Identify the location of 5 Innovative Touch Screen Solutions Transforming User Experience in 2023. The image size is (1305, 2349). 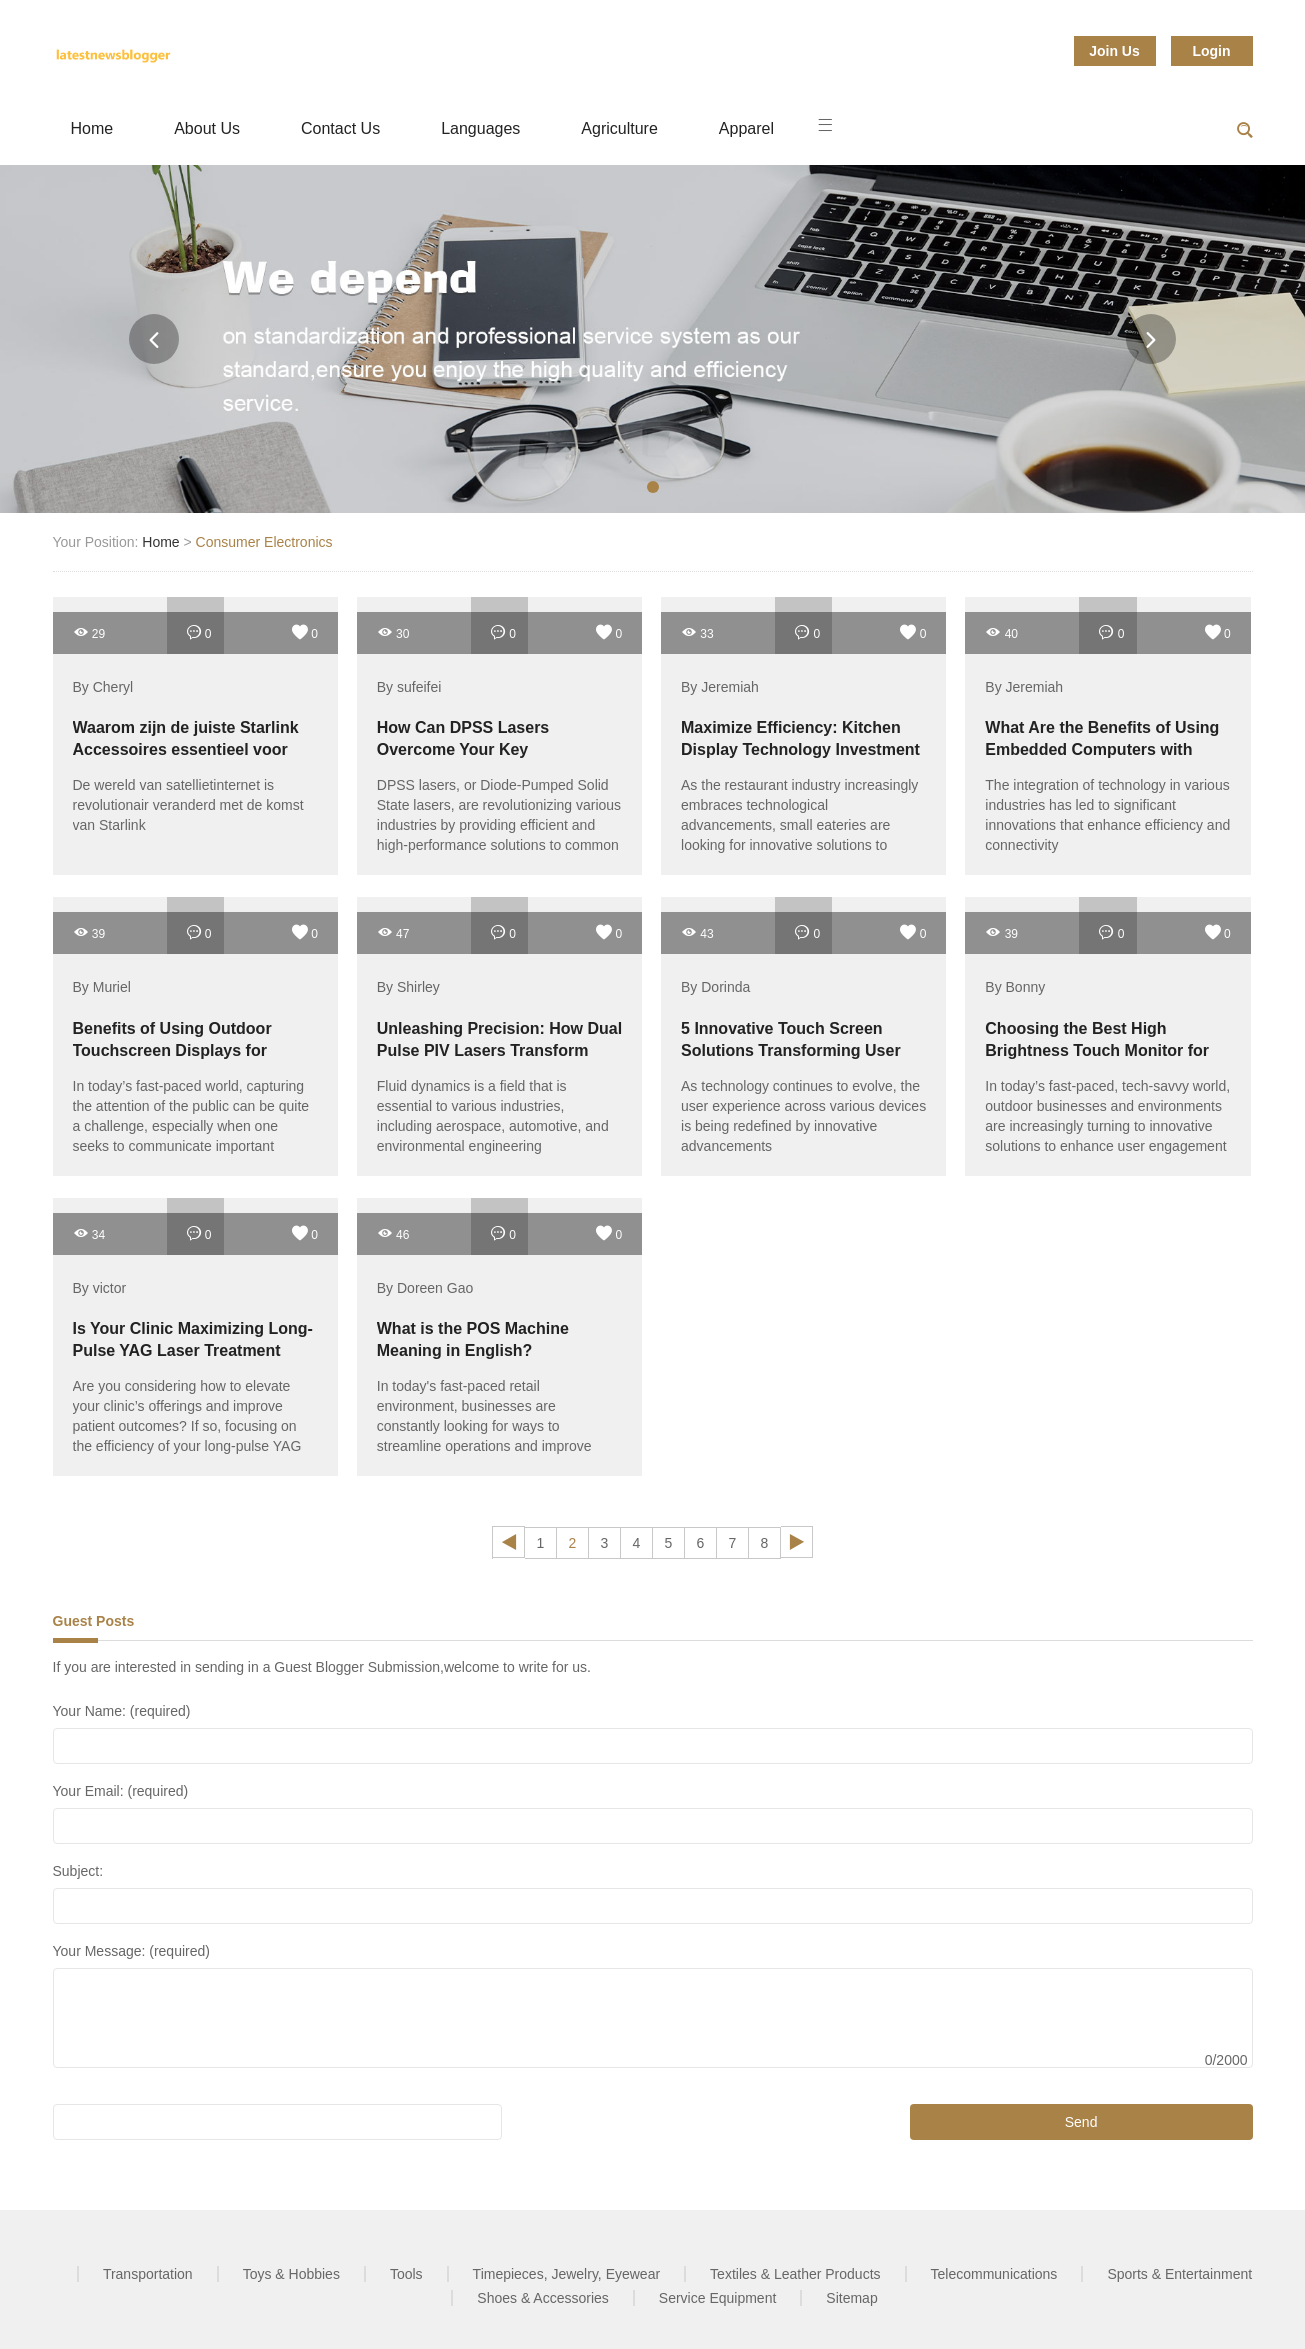
(791, 1050).